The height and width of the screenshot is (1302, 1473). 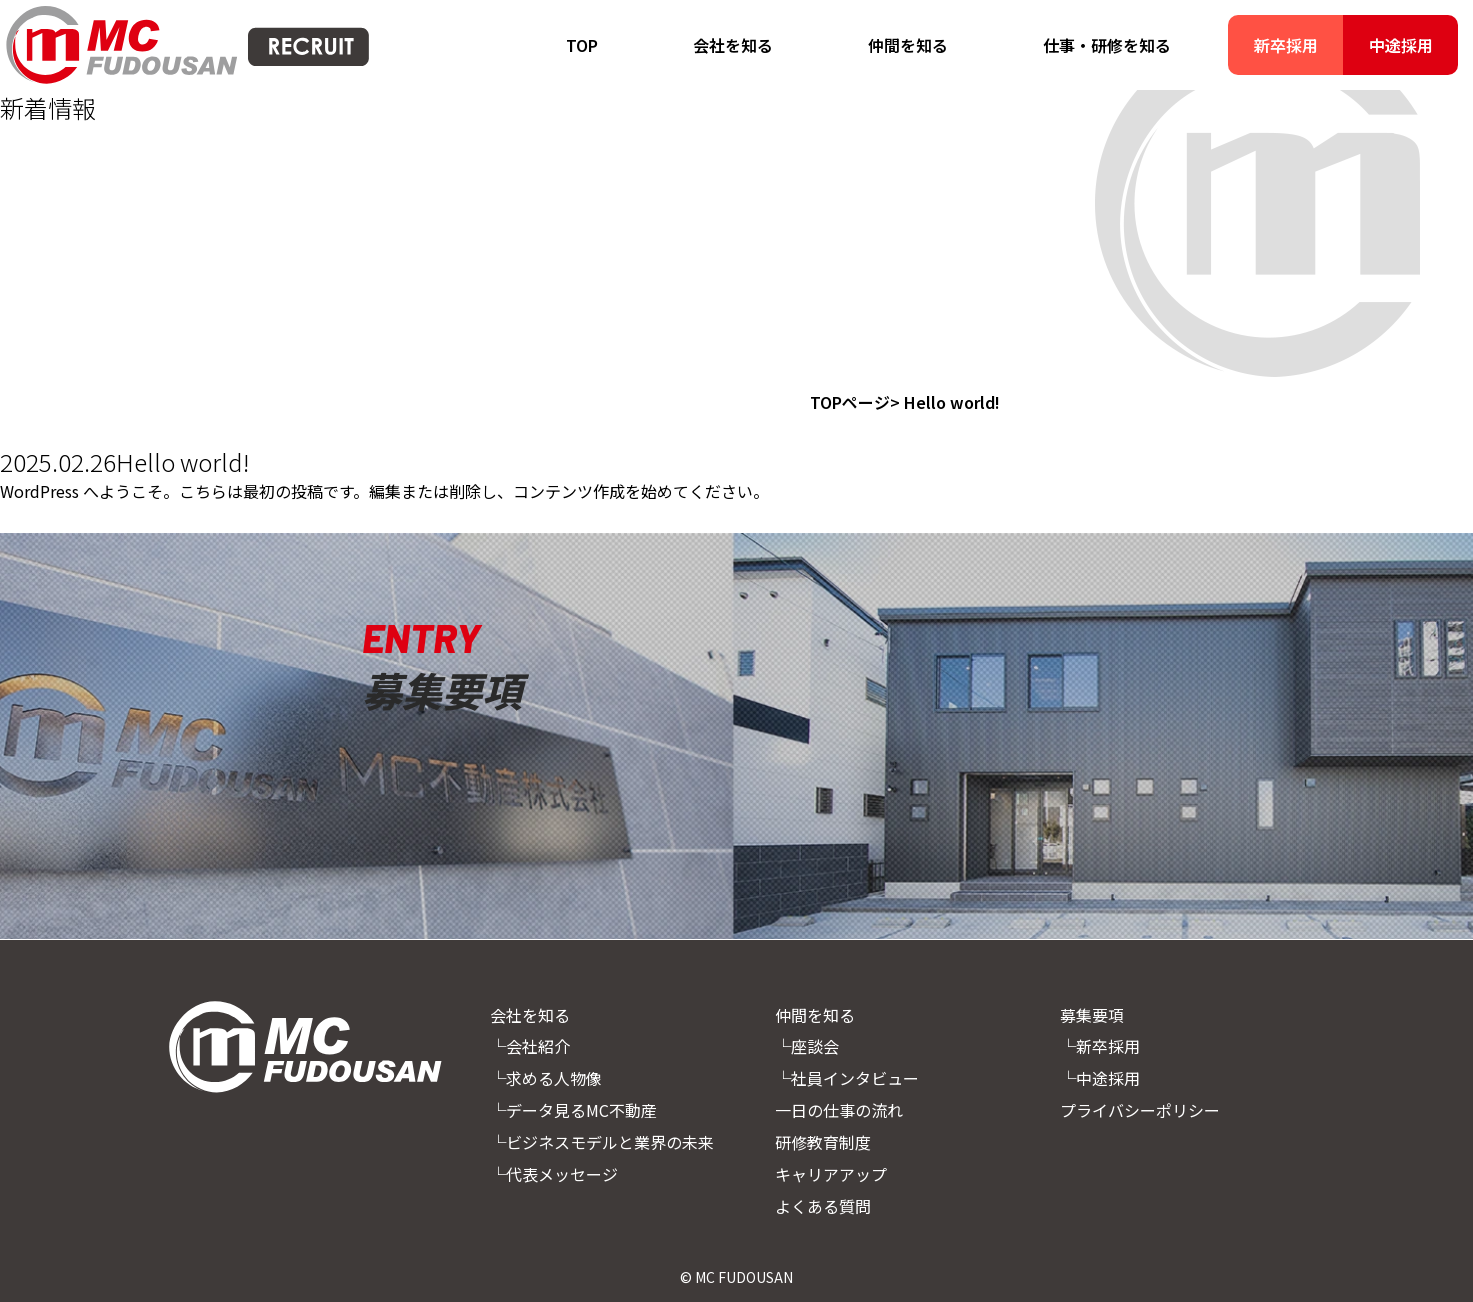 What do you see at coordinates (573, 1110) in the screenshot?
I see `└データ見るMC不動産` at bounding box center [573, 1110].